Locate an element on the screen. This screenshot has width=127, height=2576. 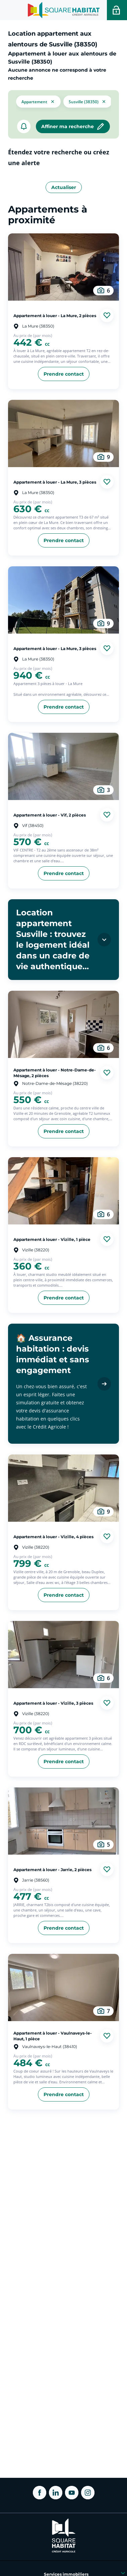
[ouvrir Youtube dans une nouvelle onglet] is located at coordinates (71, 2492).